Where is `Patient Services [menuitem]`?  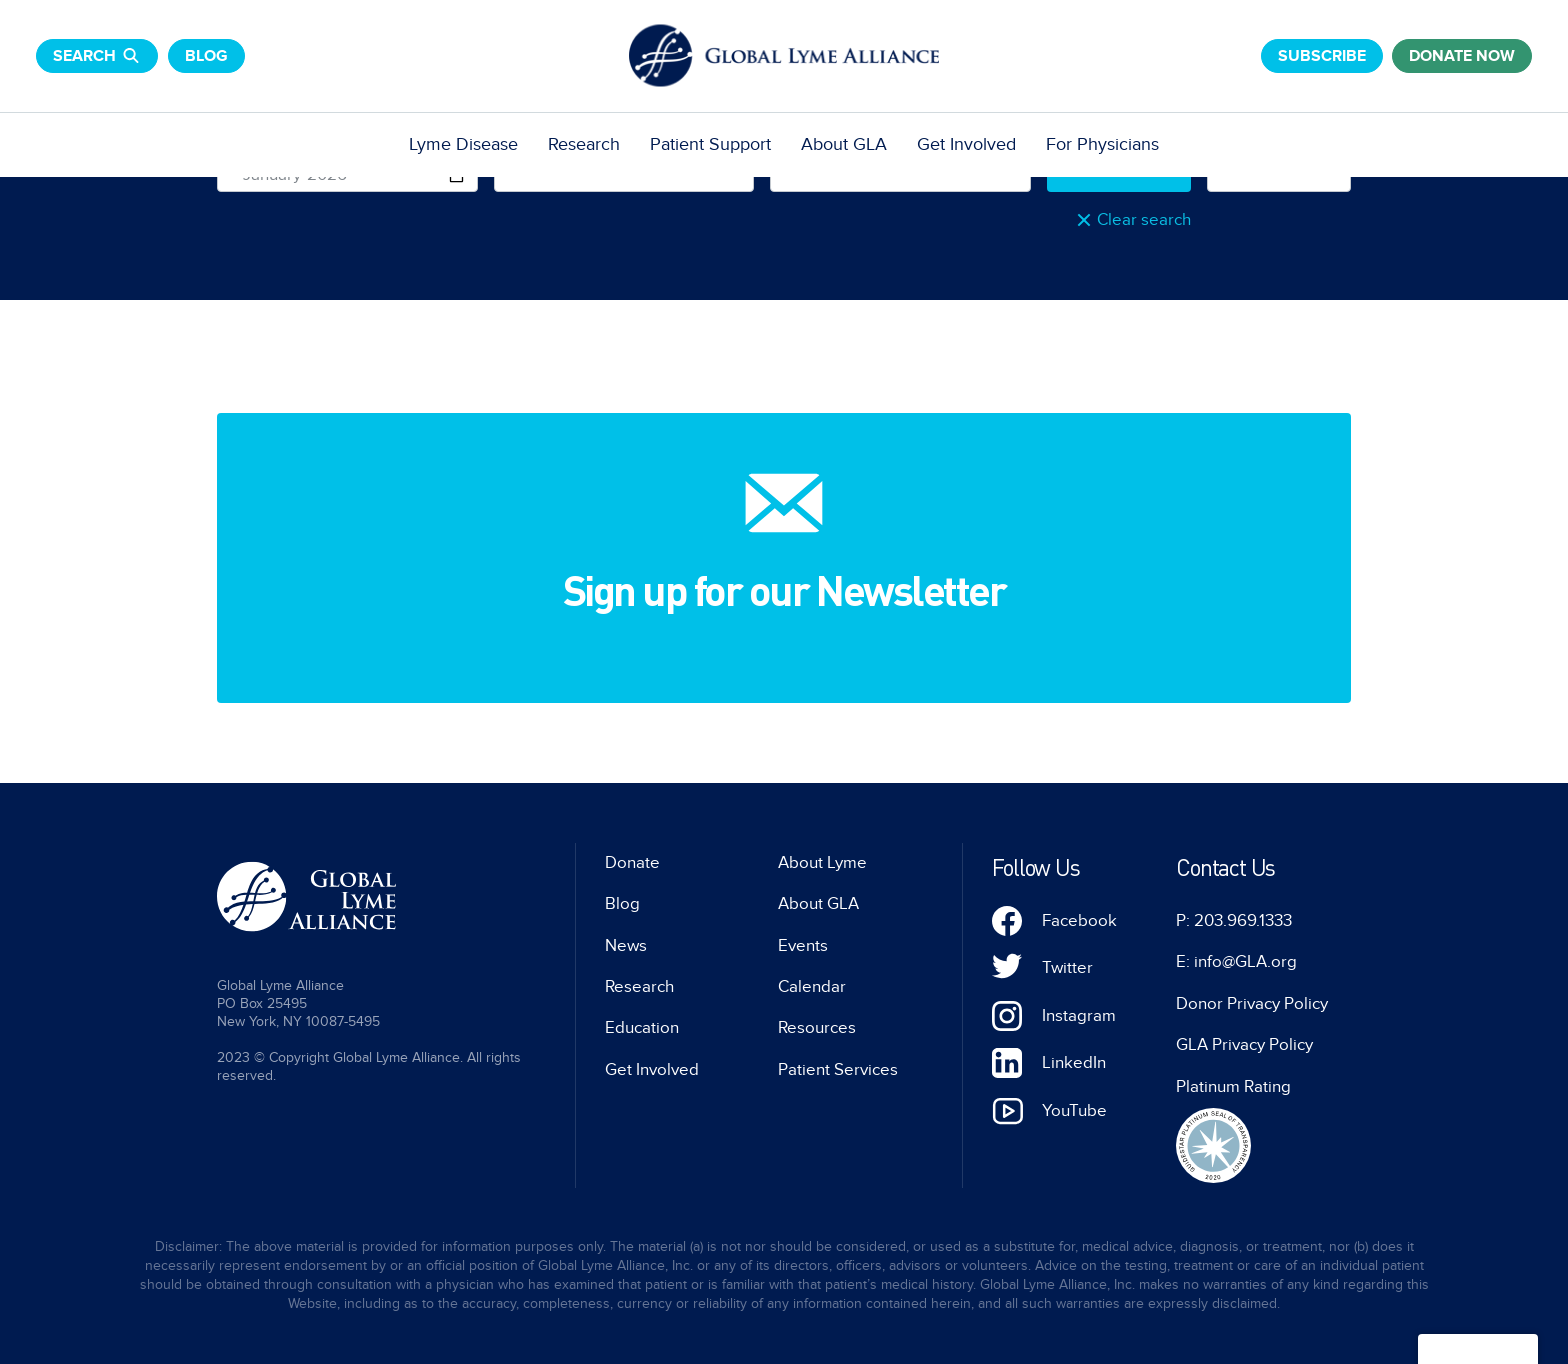 Patient Services [menuitem] is located at coordinates (838, 1070).